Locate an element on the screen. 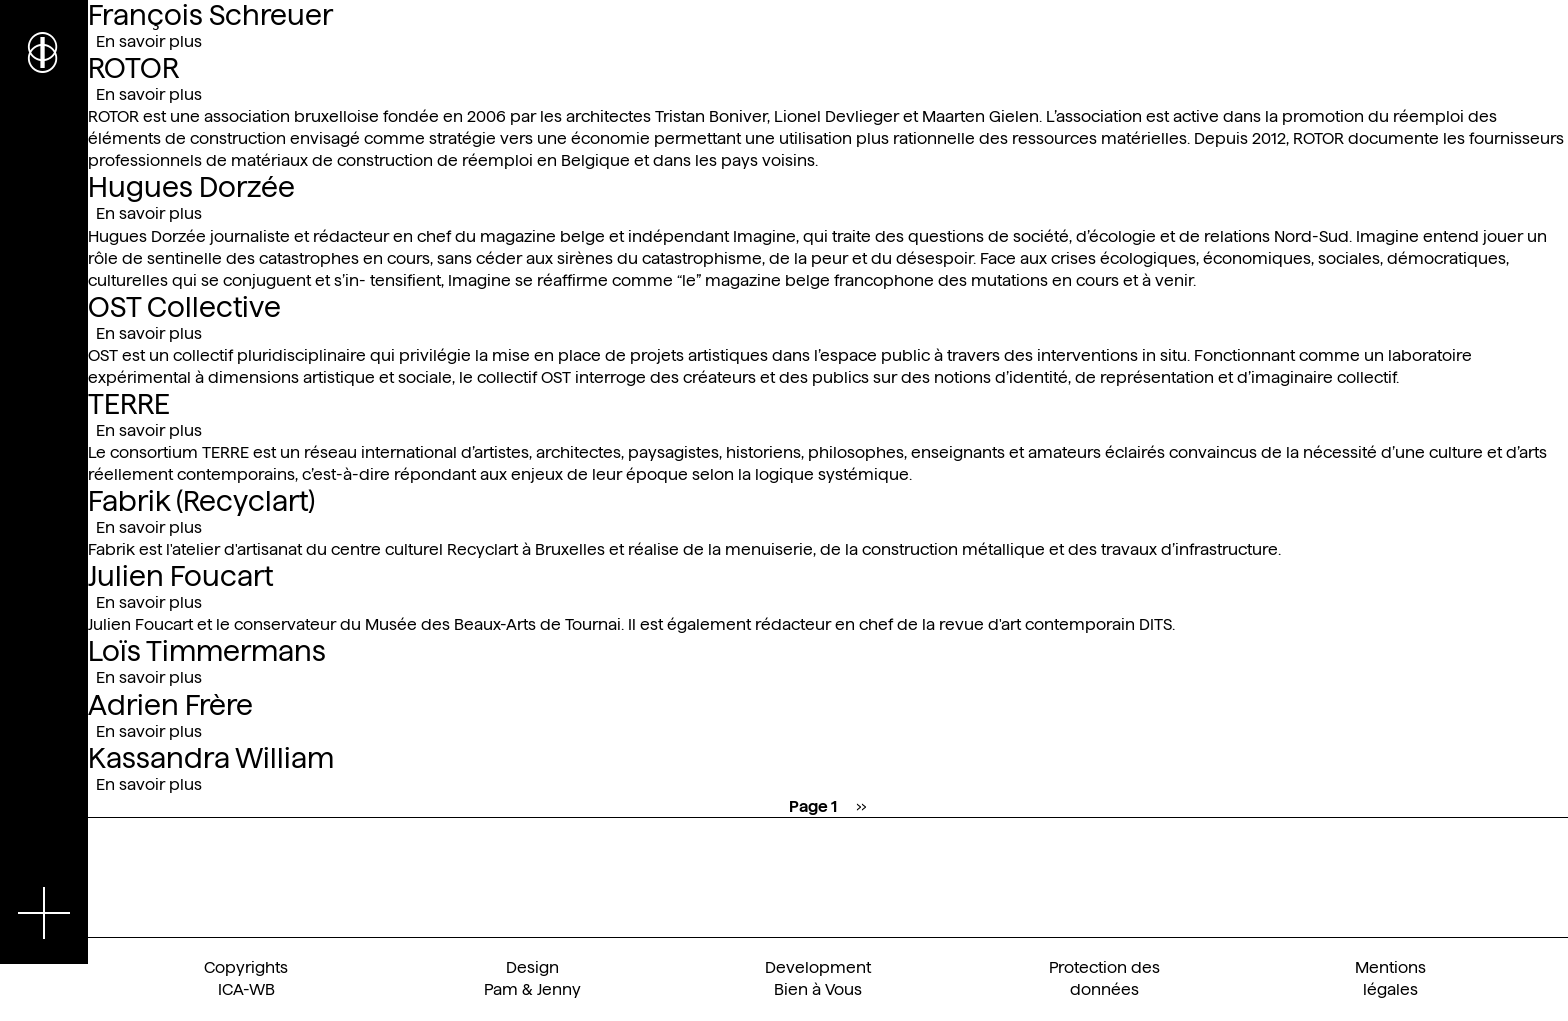 The image size is (1568, 1021). Adrien Frère is located at coordinates (170, 705).